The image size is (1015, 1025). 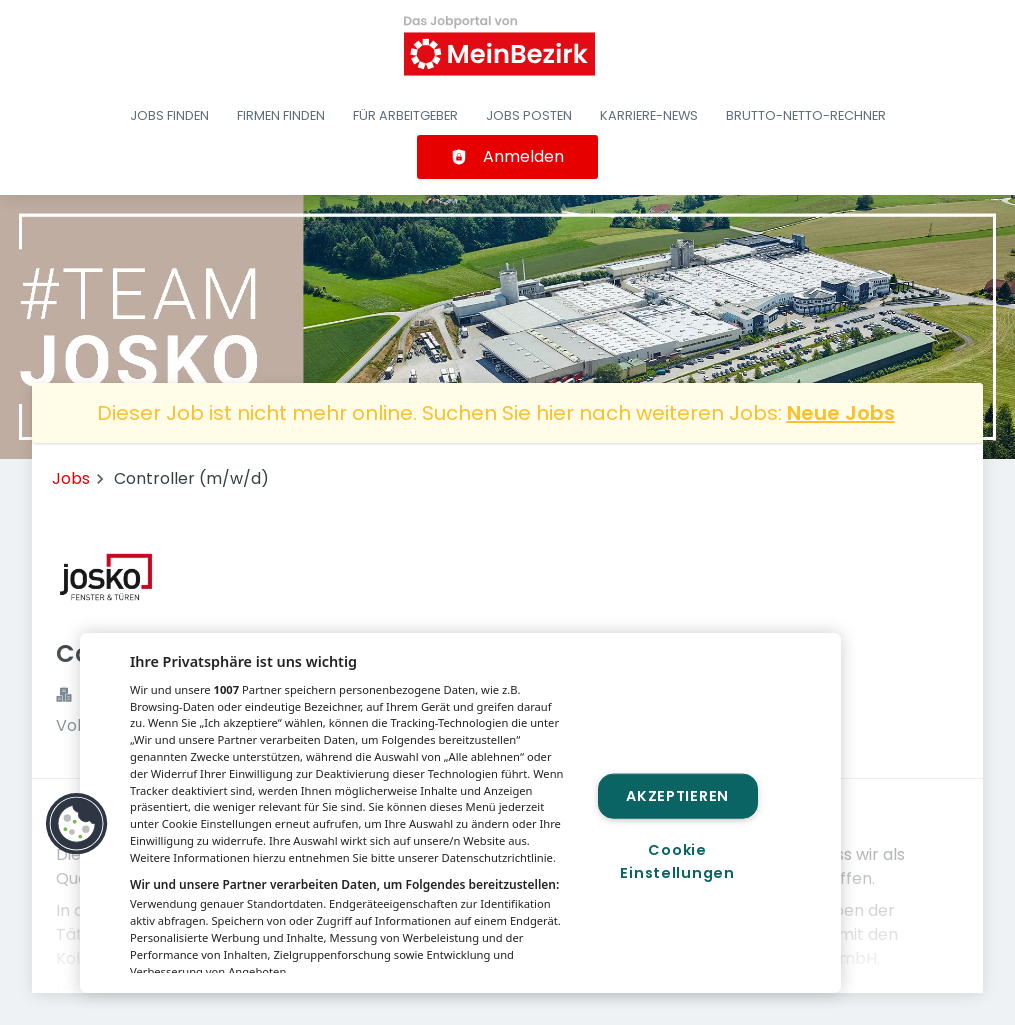 What do you see at coordinates (677, 861) in the screenshot?
I see `Cookie Einstellungen [Cookie Einstellungen, Öffnet das Einstellungscenter-Dialogfeld]` at bounding box center [677, 861].